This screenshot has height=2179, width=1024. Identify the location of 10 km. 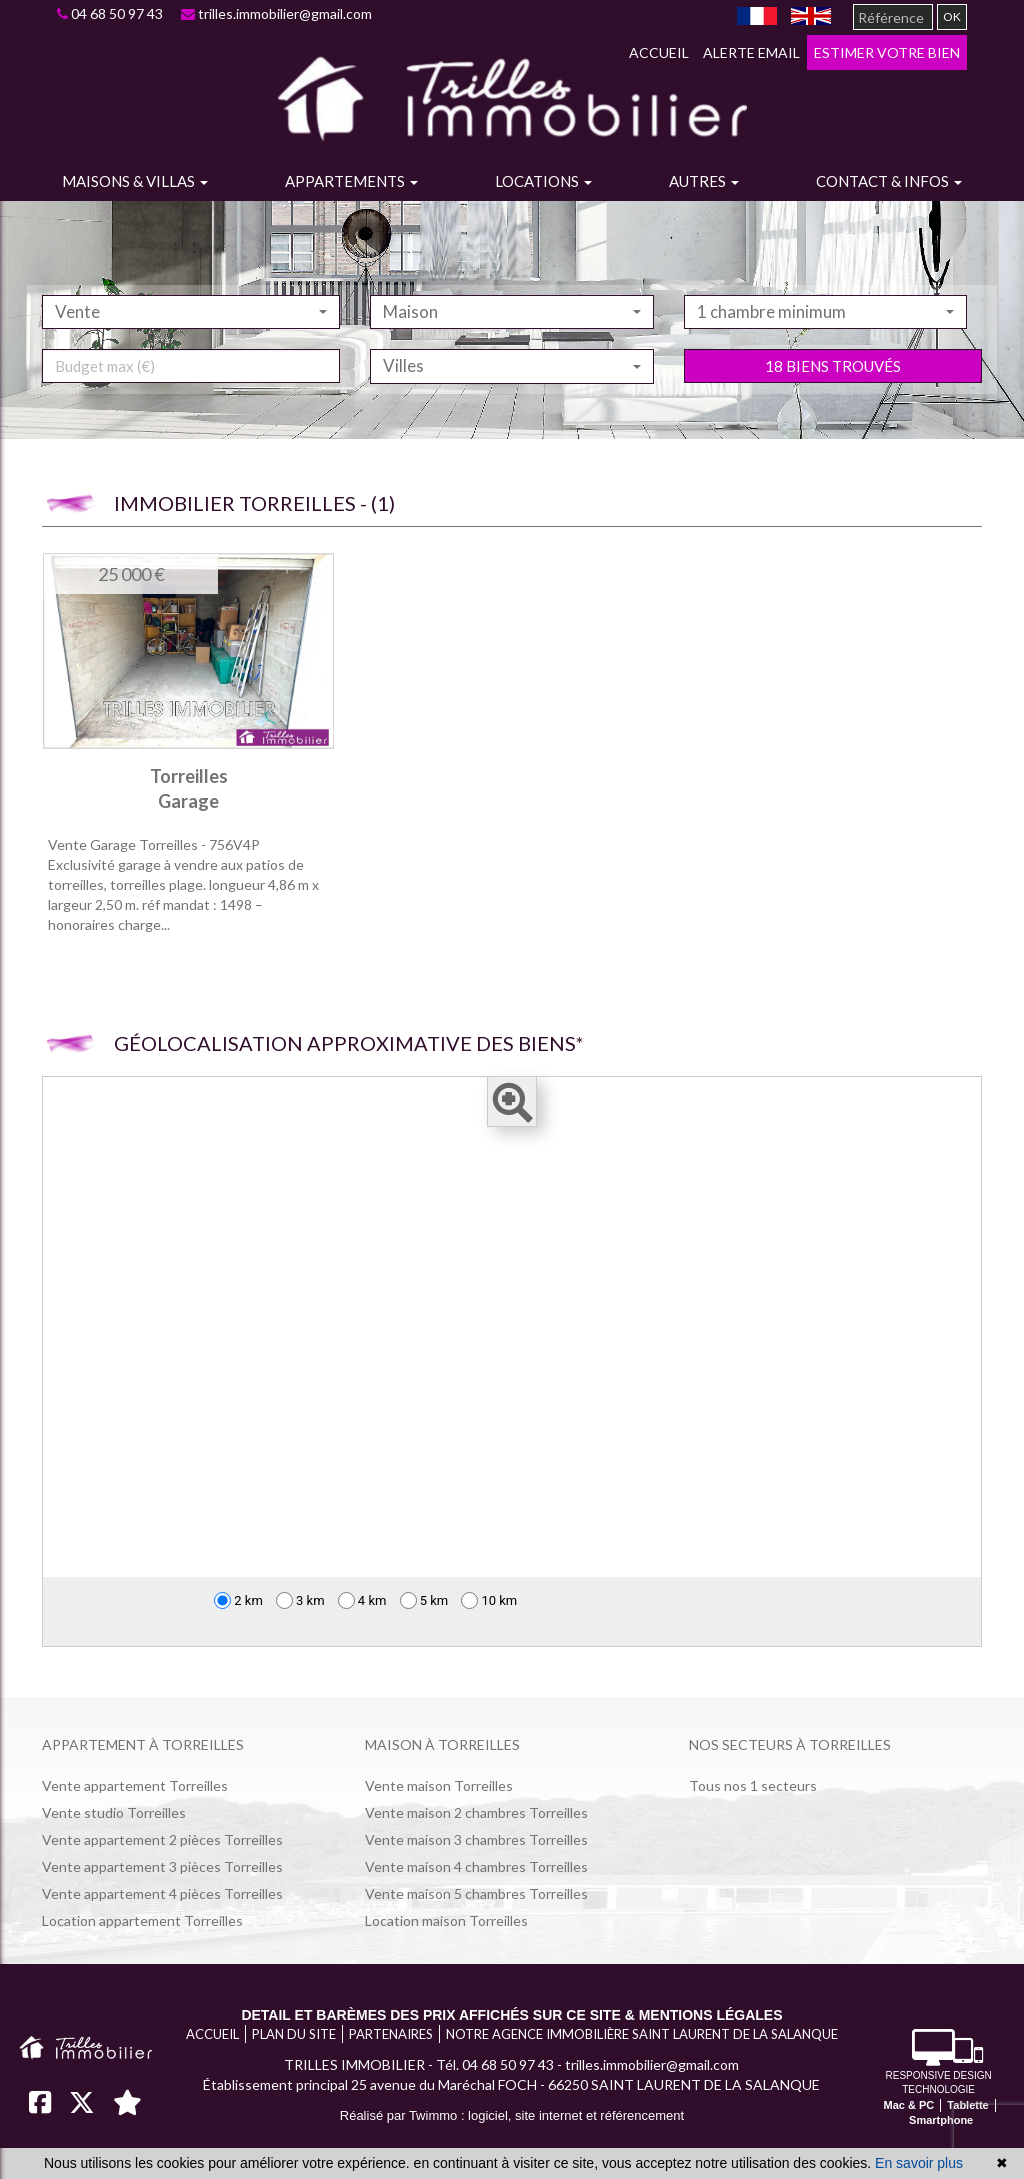
(489, 1600).